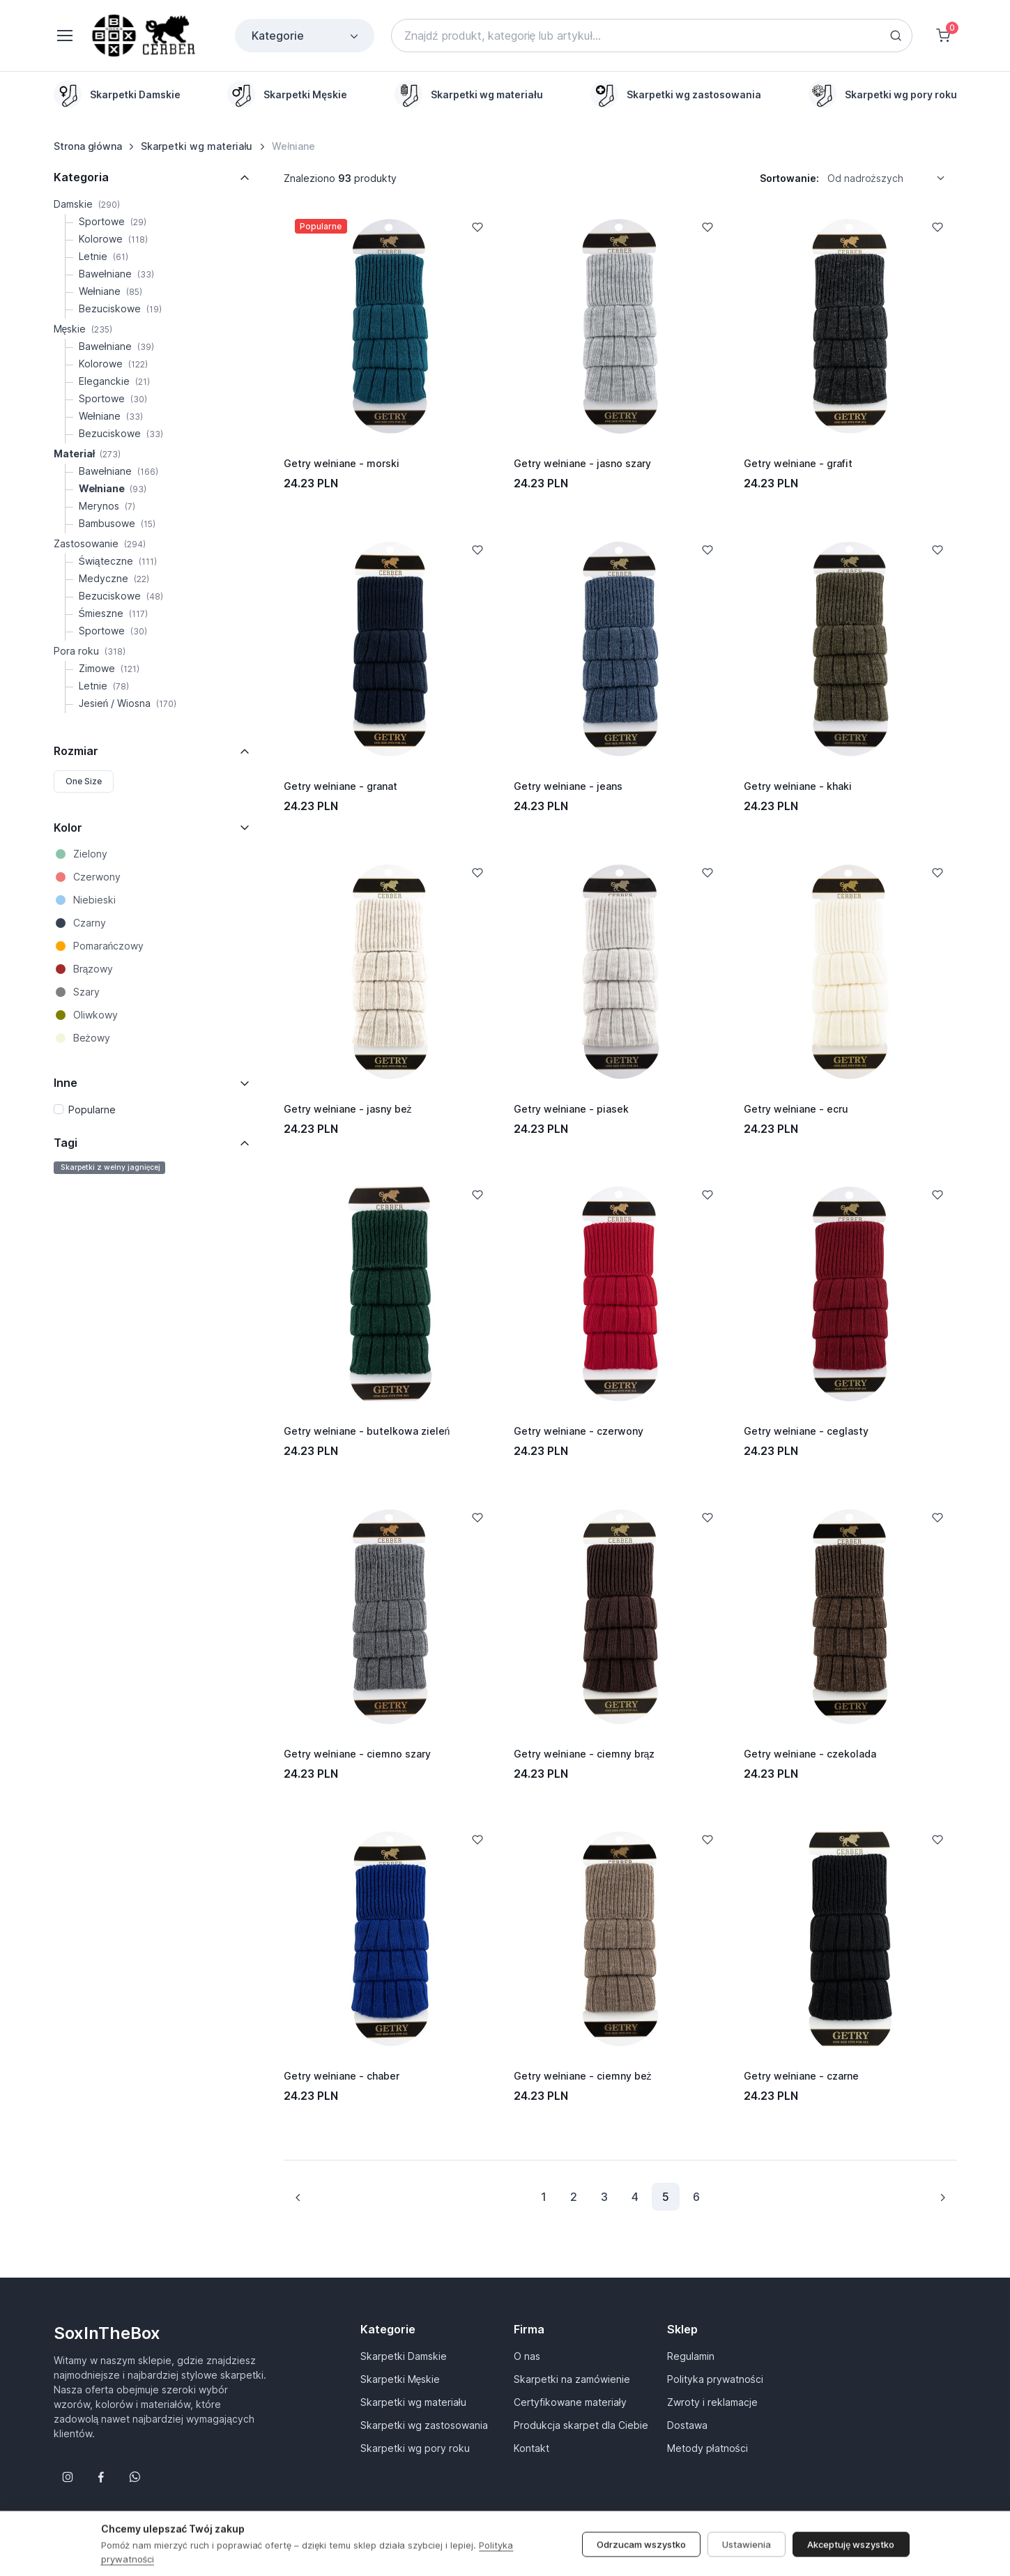 The width and height of the screenshot is (1010, 2576). Describe the element at coordinates (87, 204) in the screenshot. I see `Damskie` at that location.